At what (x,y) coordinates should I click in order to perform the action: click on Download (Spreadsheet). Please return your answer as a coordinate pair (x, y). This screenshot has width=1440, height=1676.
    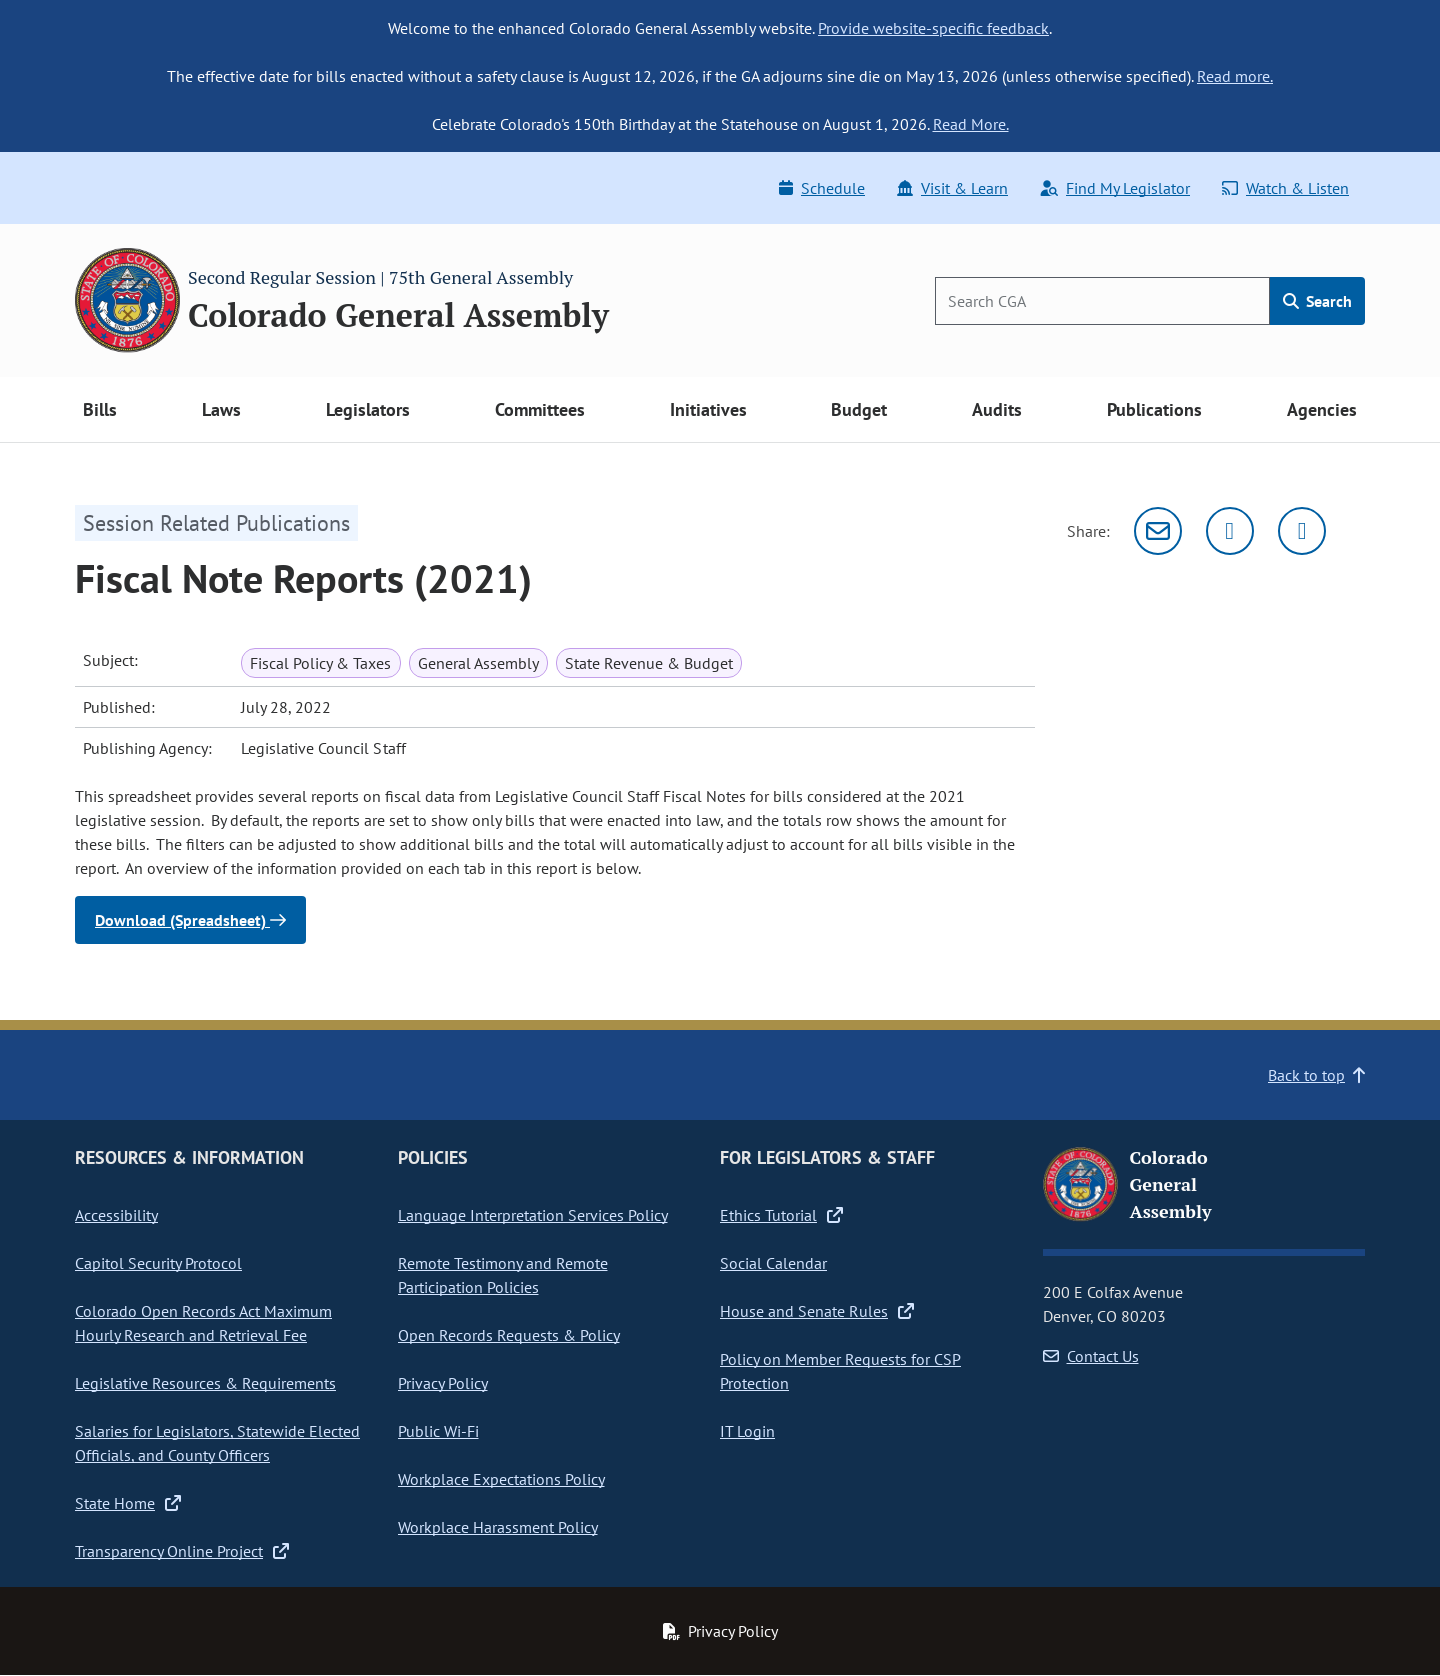
    Looking at the image, I should click on (190, 920).